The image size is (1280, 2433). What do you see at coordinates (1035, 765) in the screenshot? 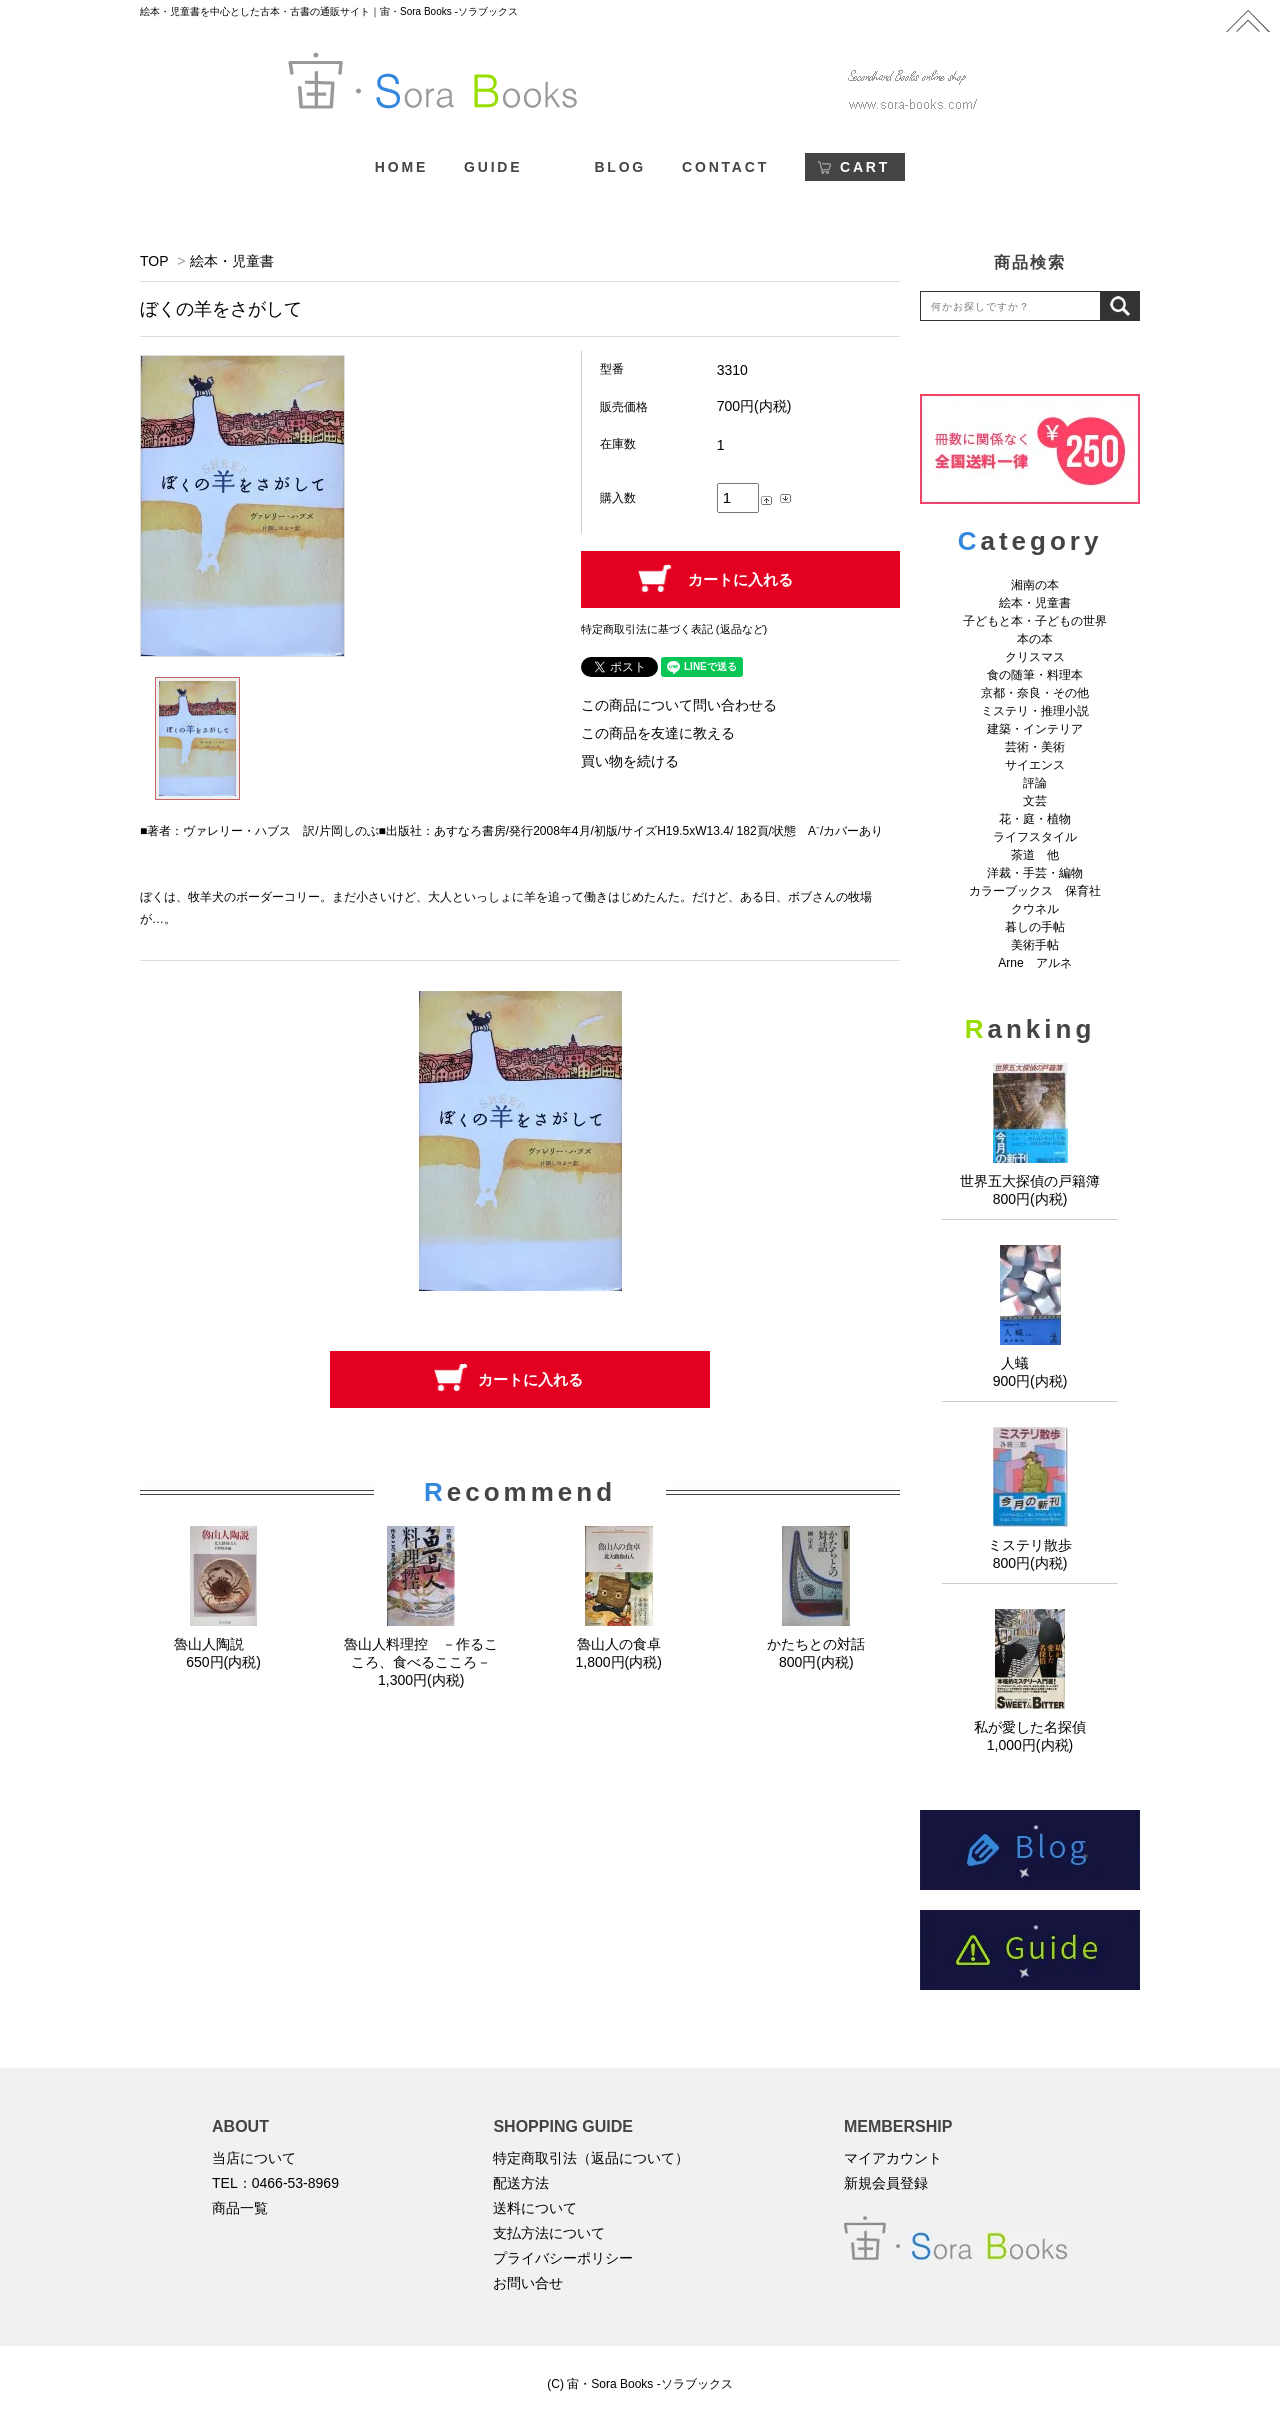
I see `サイエンス` at bounding box center [1035, 765].